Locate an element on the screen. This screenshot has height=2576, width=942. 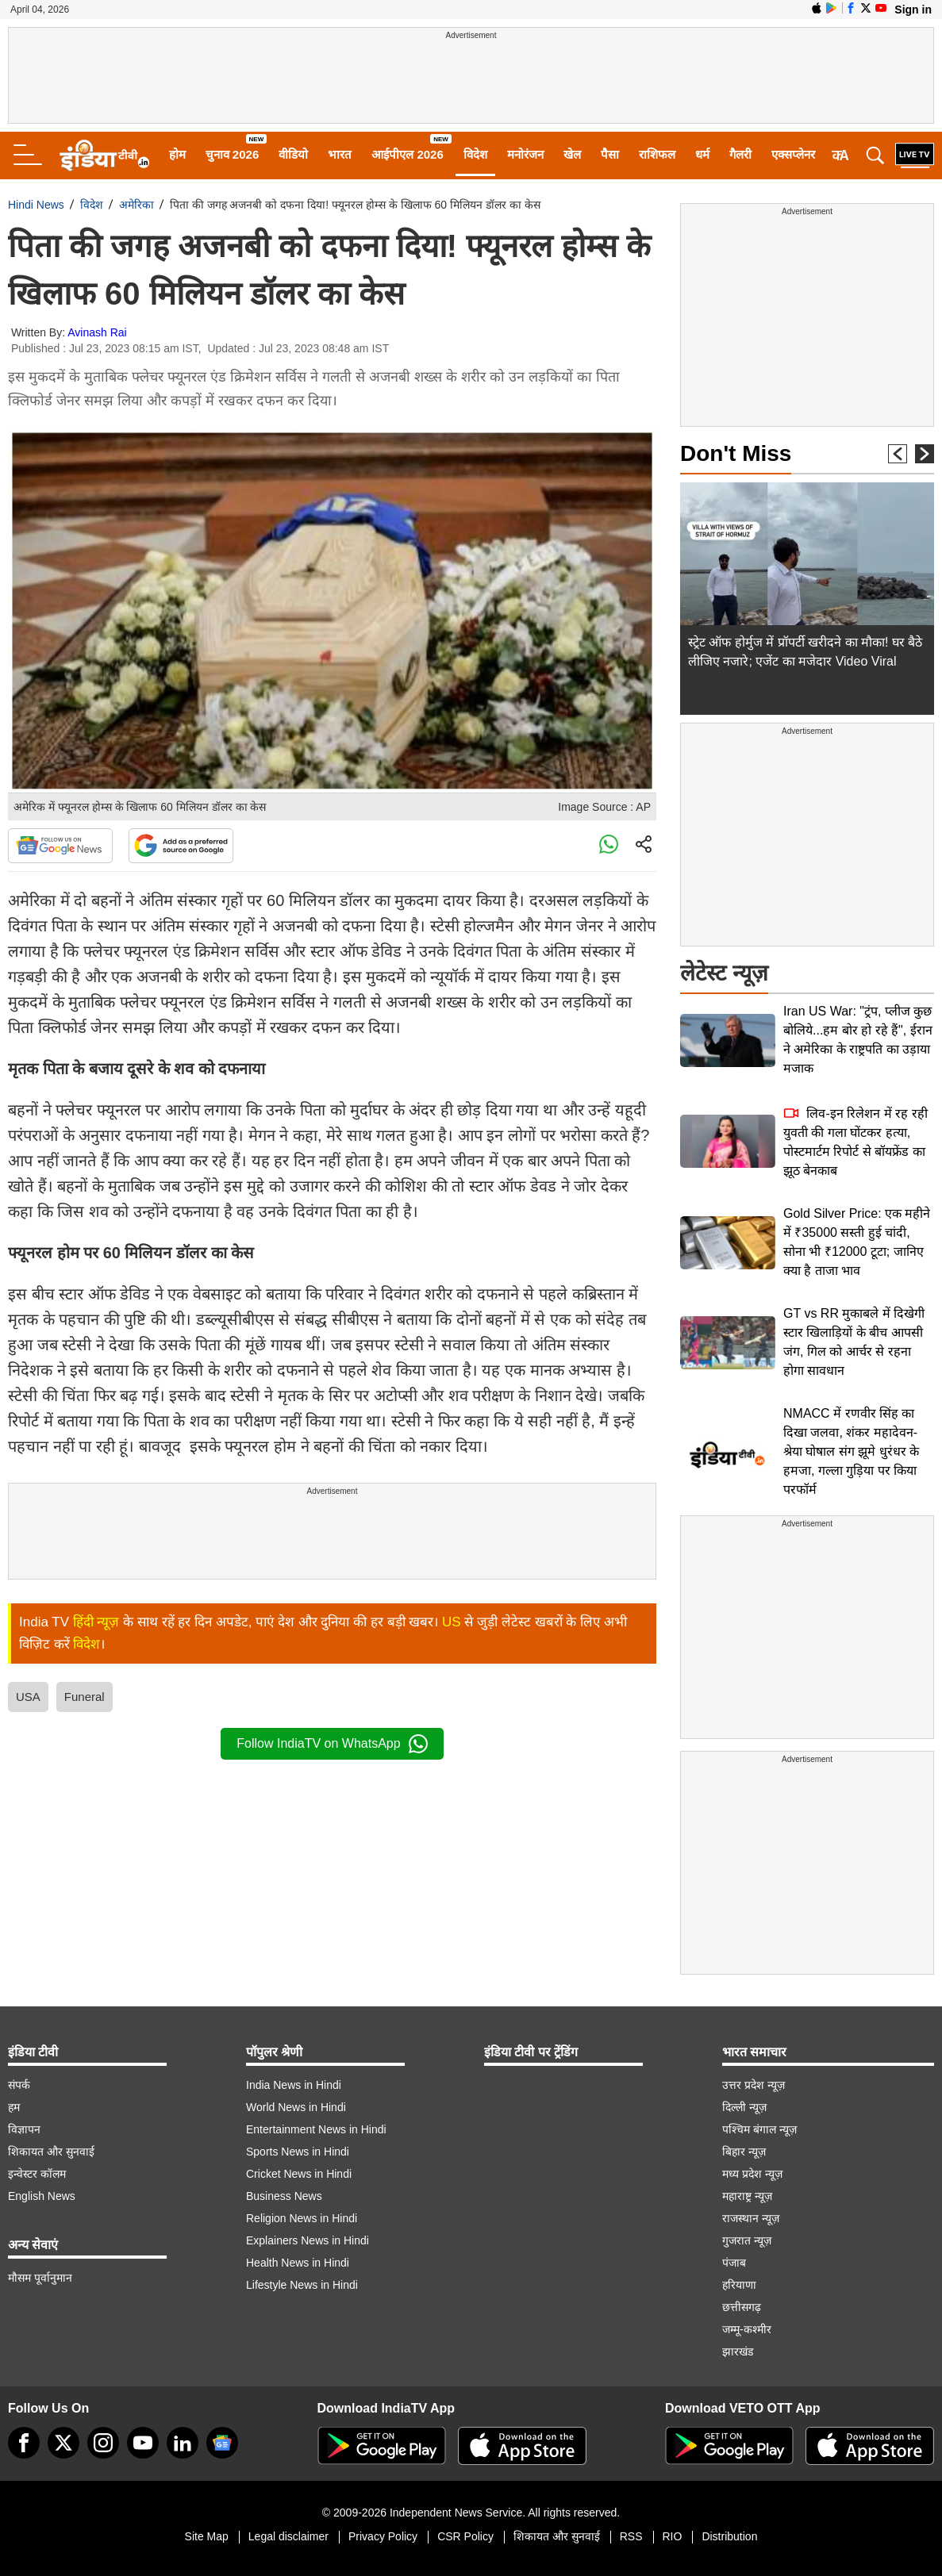
English News is located at coordinates (41, 2196).